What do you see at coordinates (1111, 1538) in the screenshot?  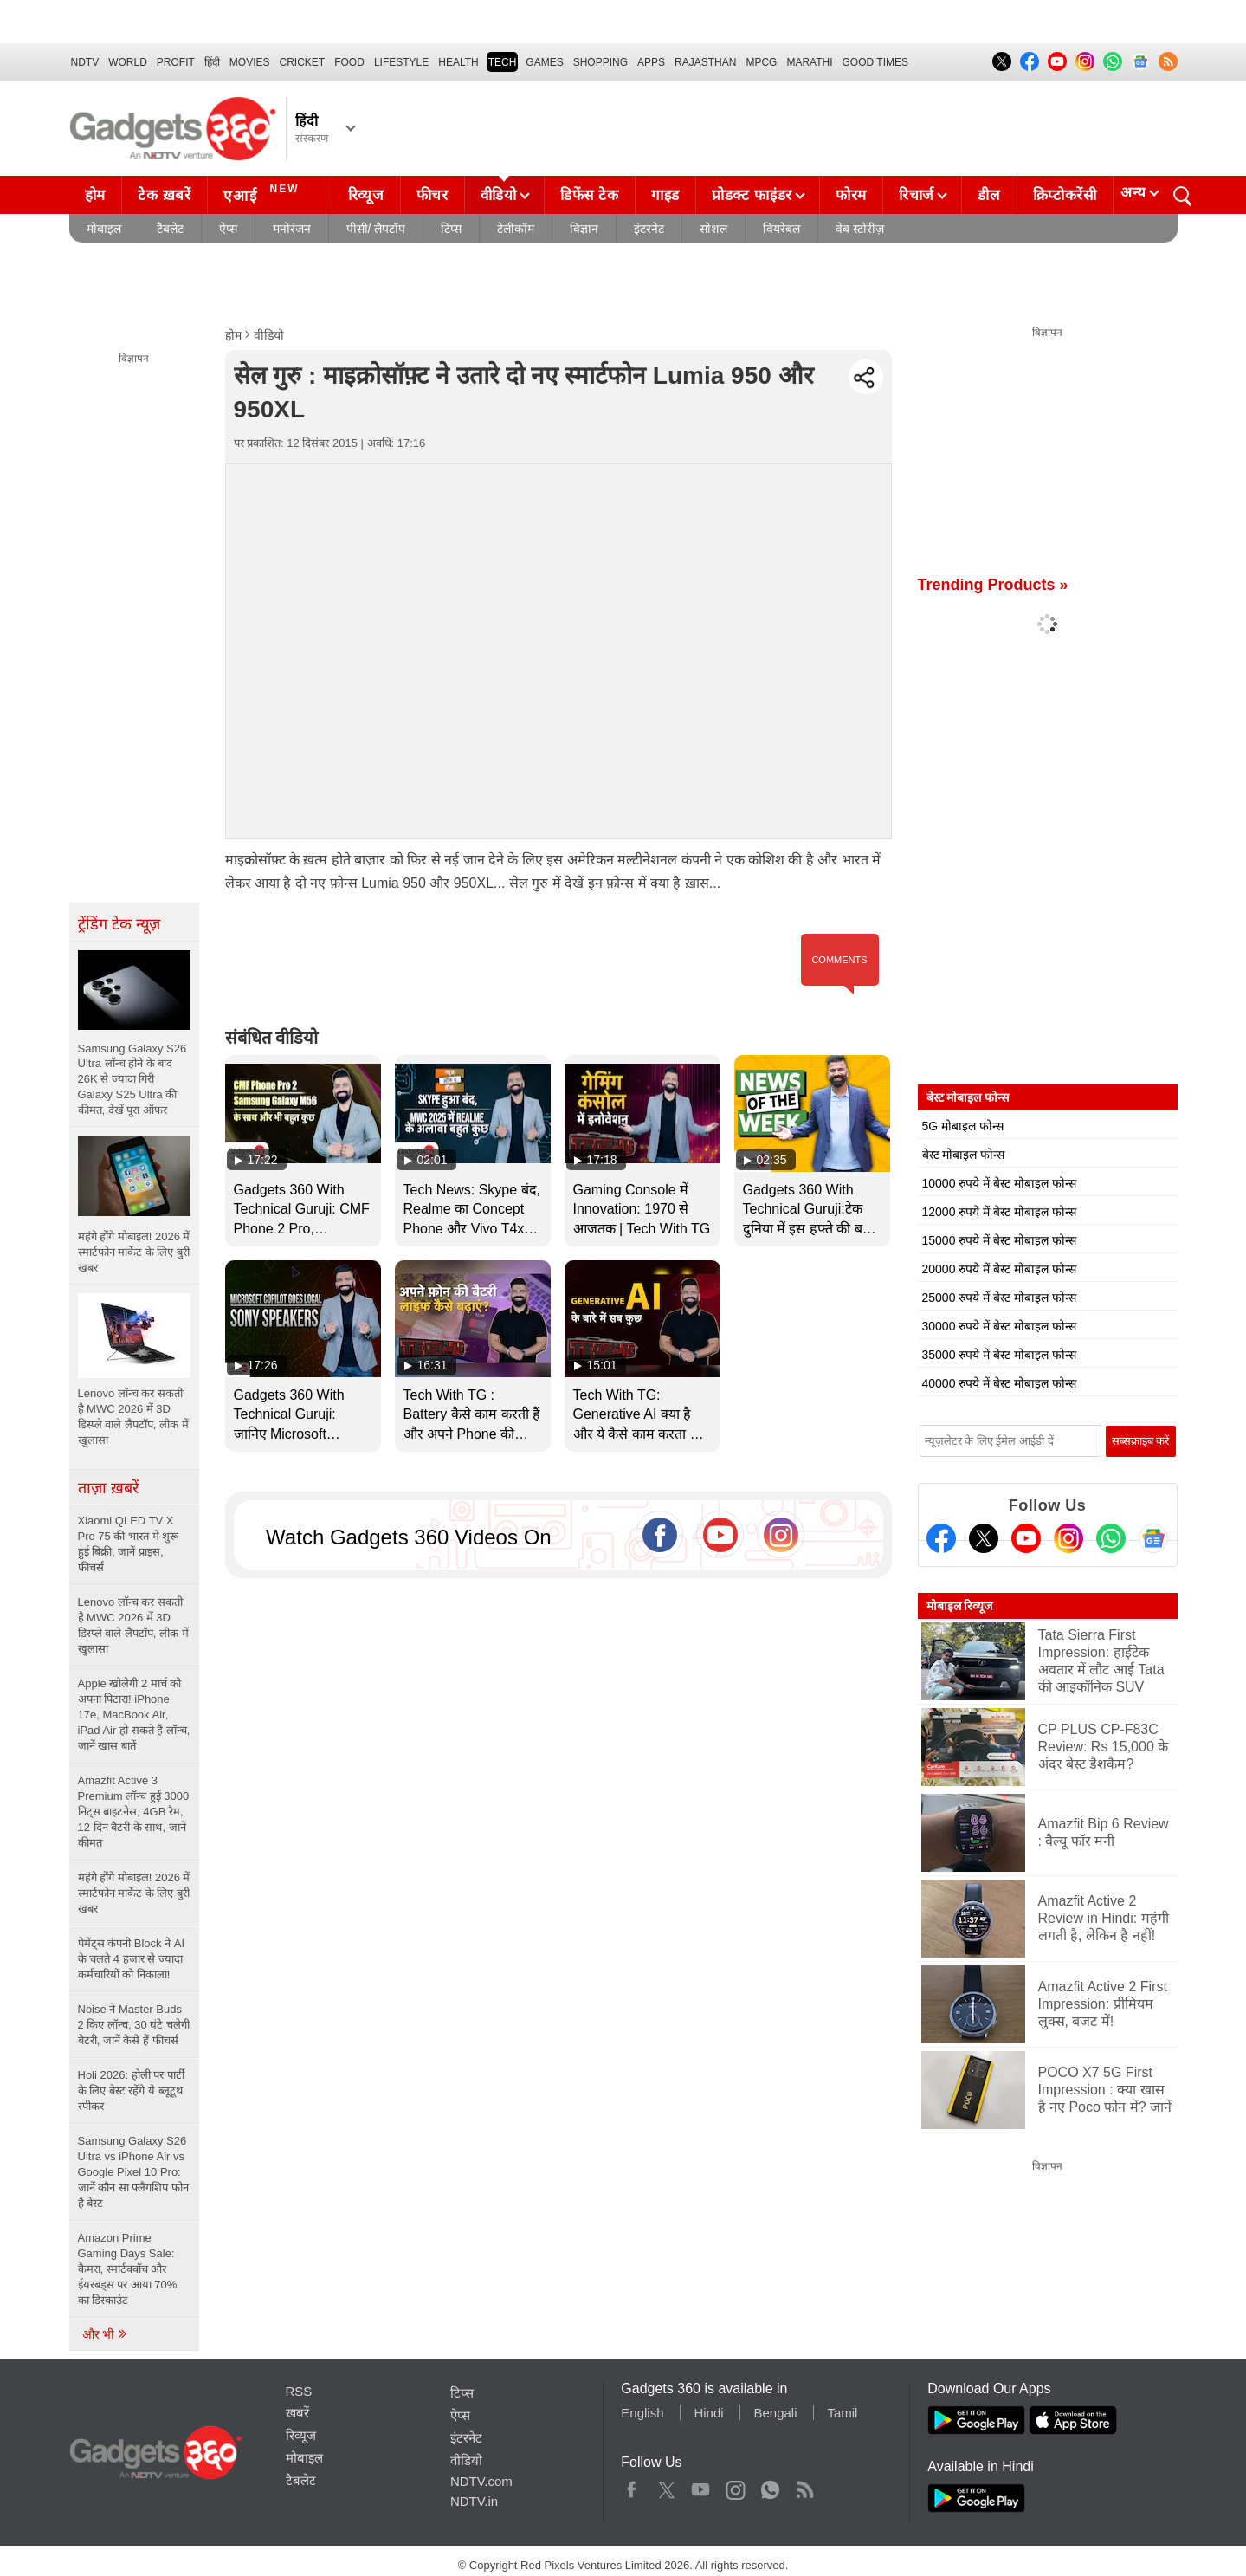 I see `[Gadgets360 Whatsapp Channel]` at bounding box center [1111, 1538].